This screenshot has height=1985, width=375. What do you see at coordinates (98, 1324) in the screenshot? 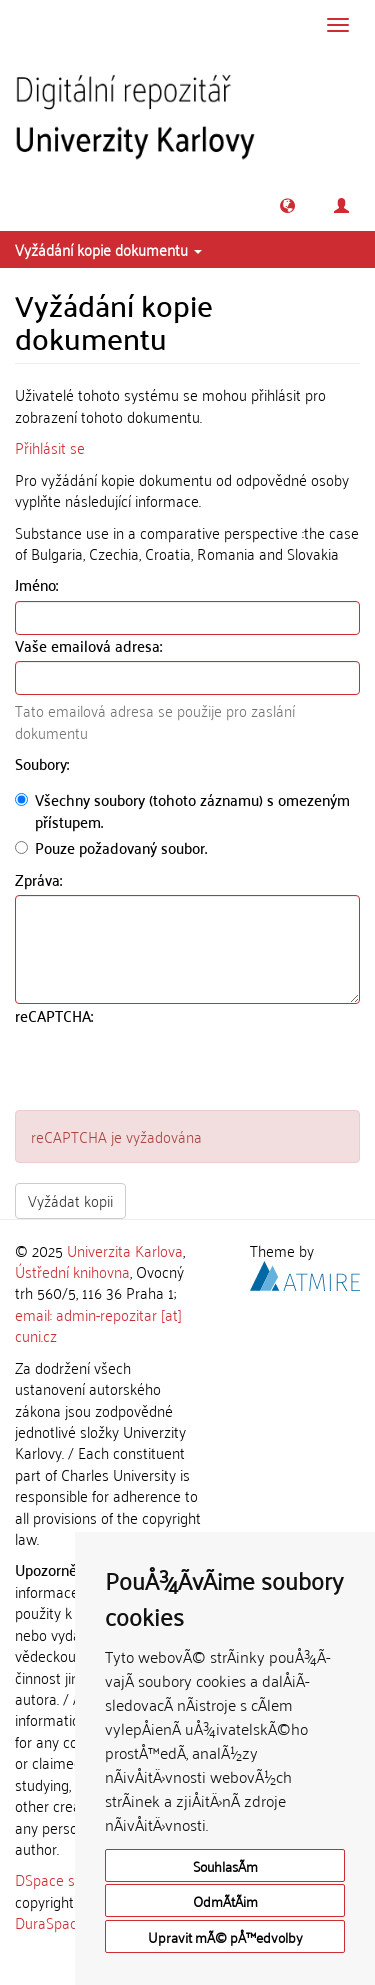
I see `email: admin-repozitar [at] cuni.cz` at bounding box center [98, 1324].